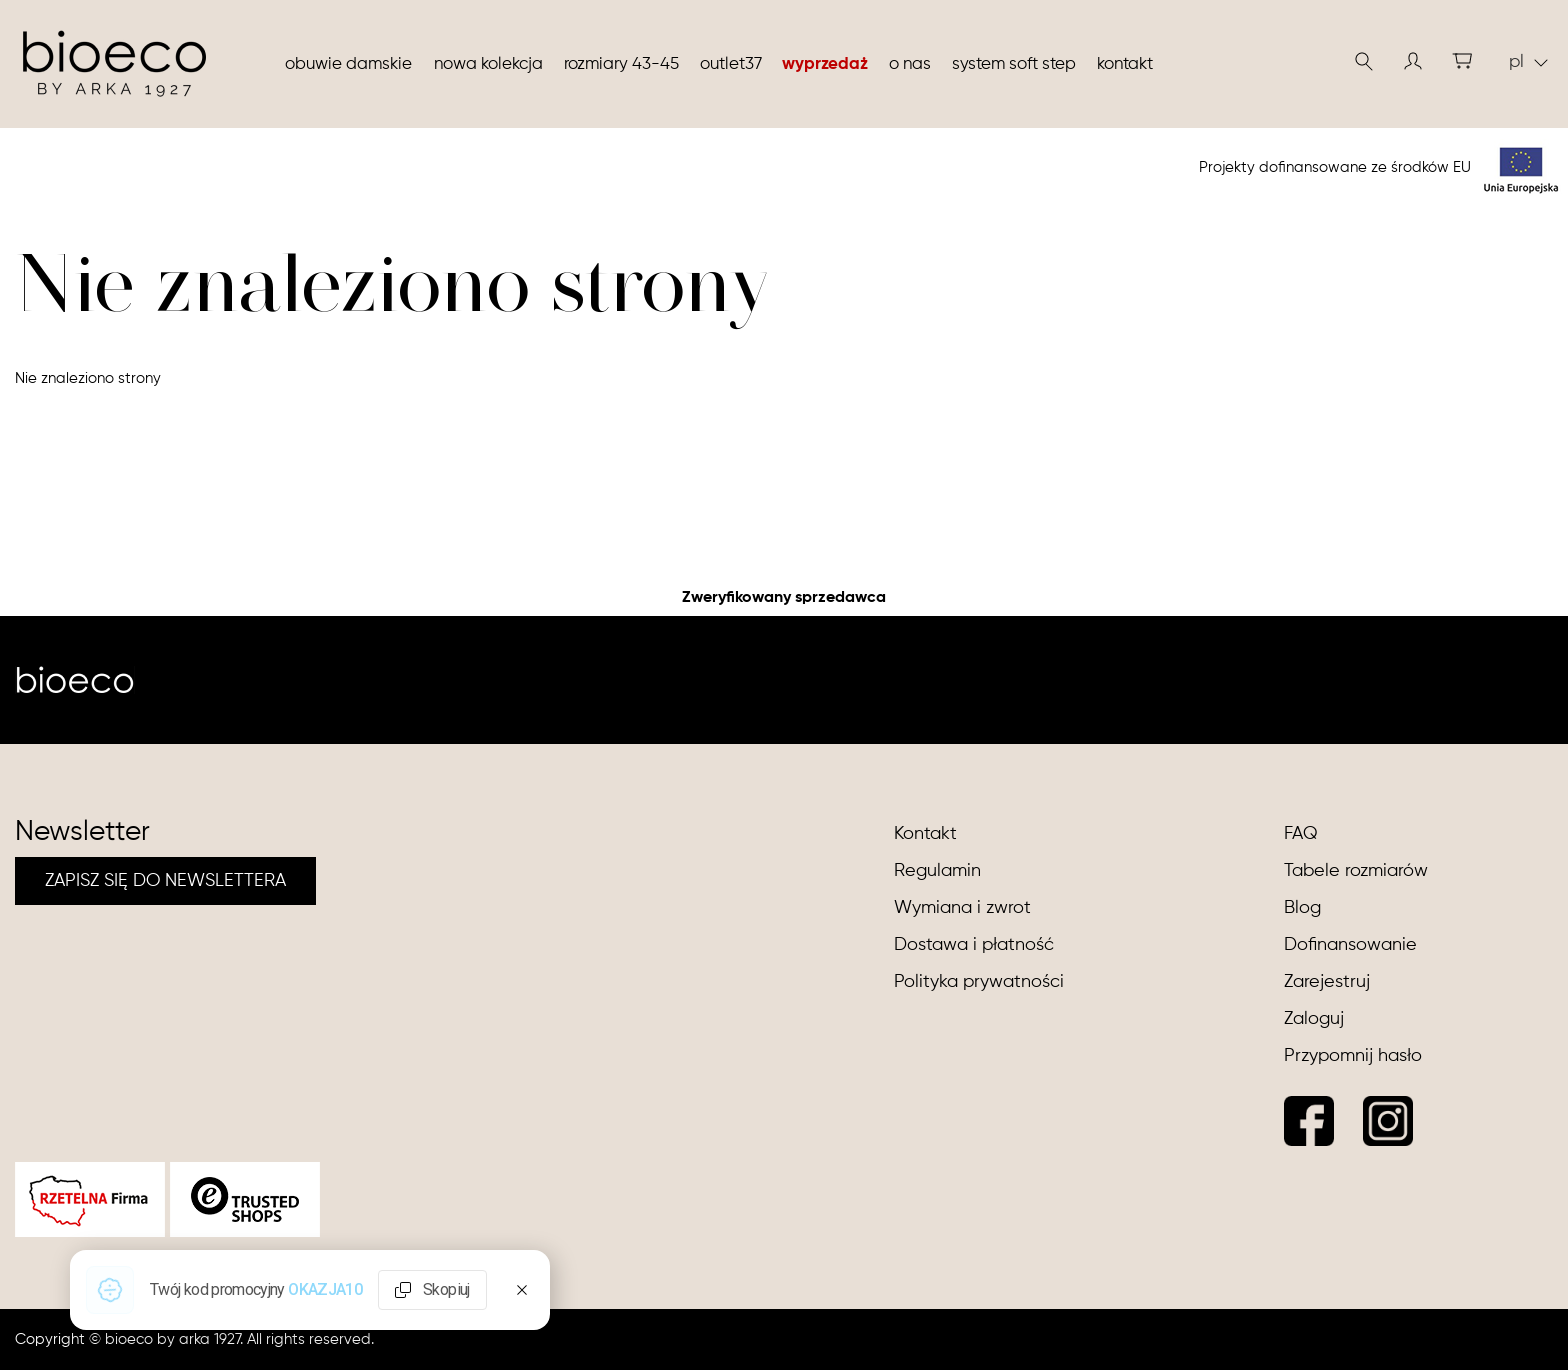 The image size is (1568, 1370). I want to click on Kontakt, so click(1125, 64).